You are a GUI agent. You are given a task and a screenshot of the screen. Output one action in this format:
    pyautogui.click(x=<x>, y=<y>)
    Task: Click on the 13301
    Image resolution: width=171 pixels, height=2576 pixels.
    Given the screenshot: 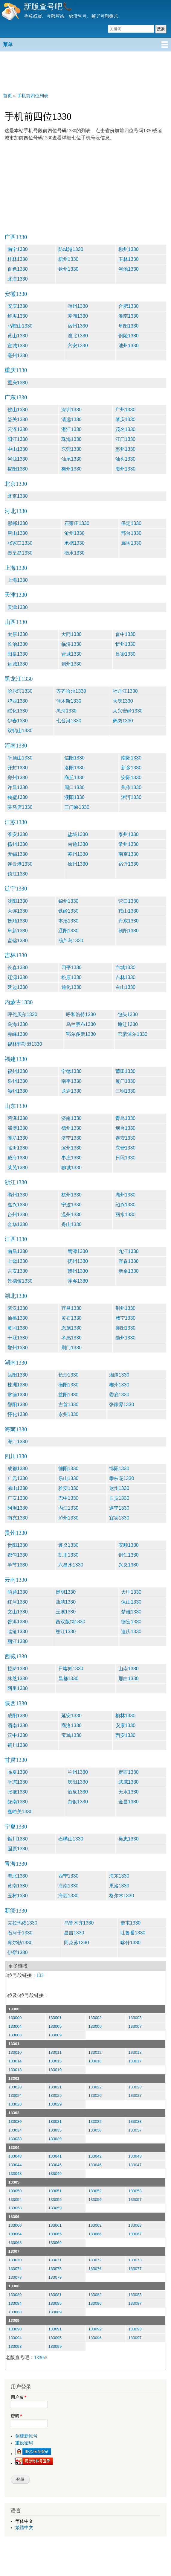 What is the action you would take?
    pyautogui.click(x=13, y=2043)
    